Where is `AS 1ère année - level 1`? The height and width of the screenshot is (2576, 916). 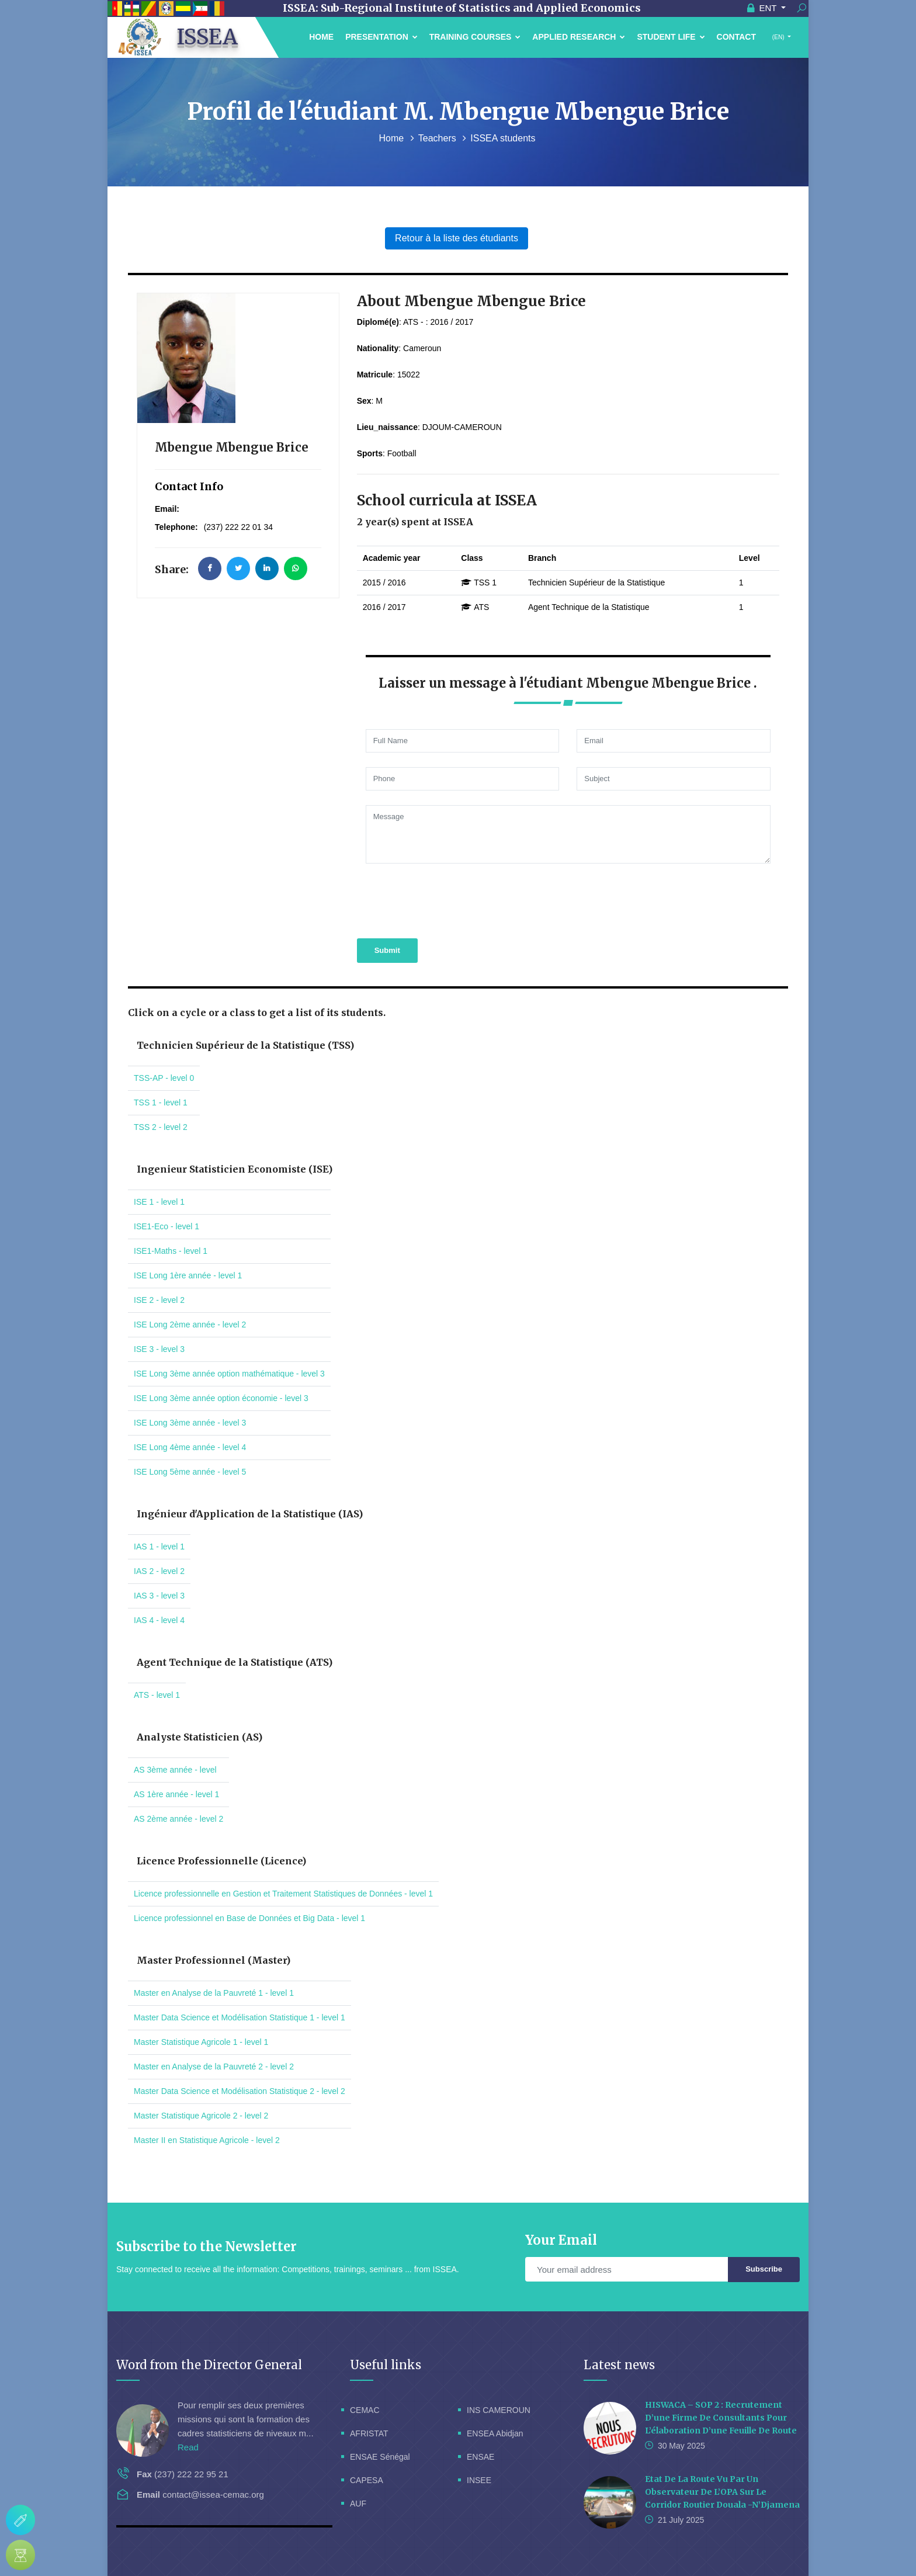
AS 1ère année - level 1 is located at coordinates (176, 1794).